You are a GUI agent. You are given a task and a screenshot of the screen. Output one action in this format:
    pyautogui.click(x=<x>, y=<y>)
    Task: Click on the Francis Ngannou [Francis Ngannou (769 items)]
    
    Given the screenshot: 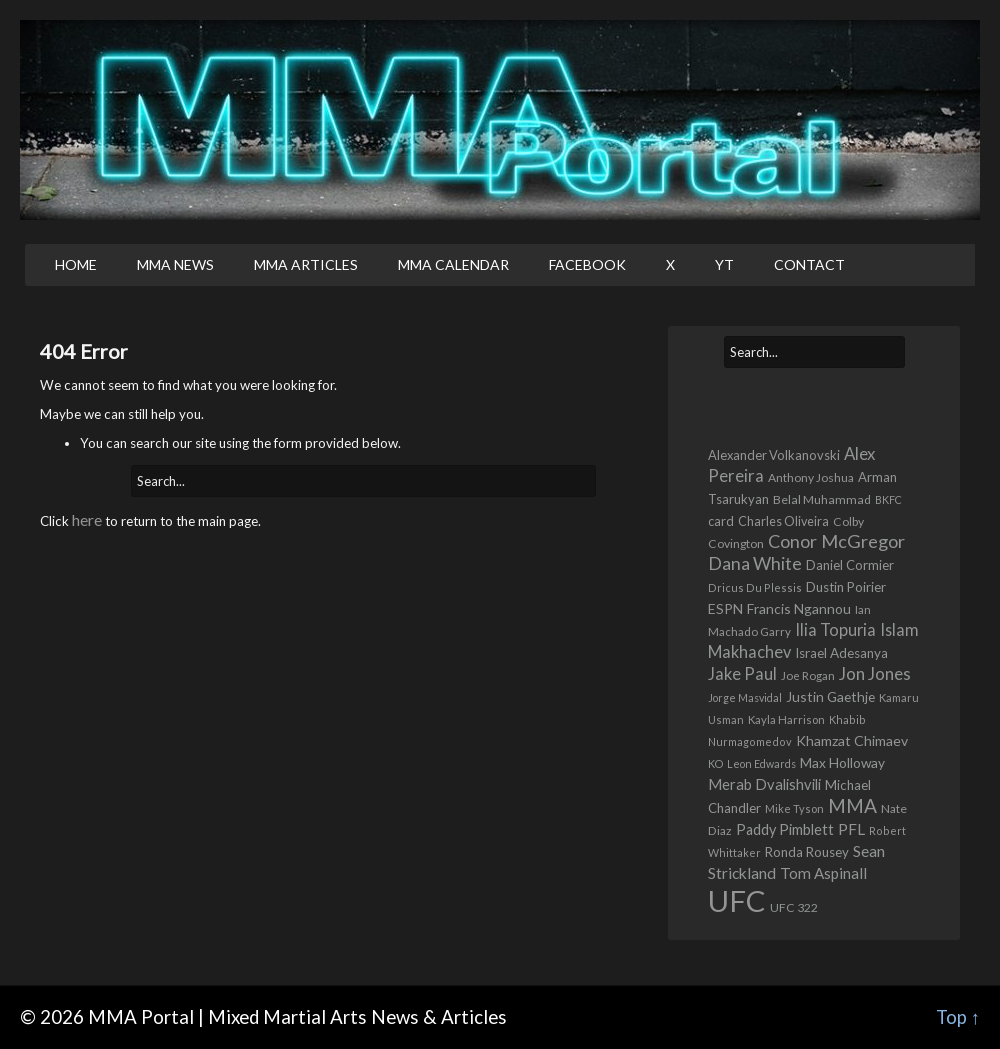 What is the action you would take?
    pyautogui.click(x=799, y=608)
    